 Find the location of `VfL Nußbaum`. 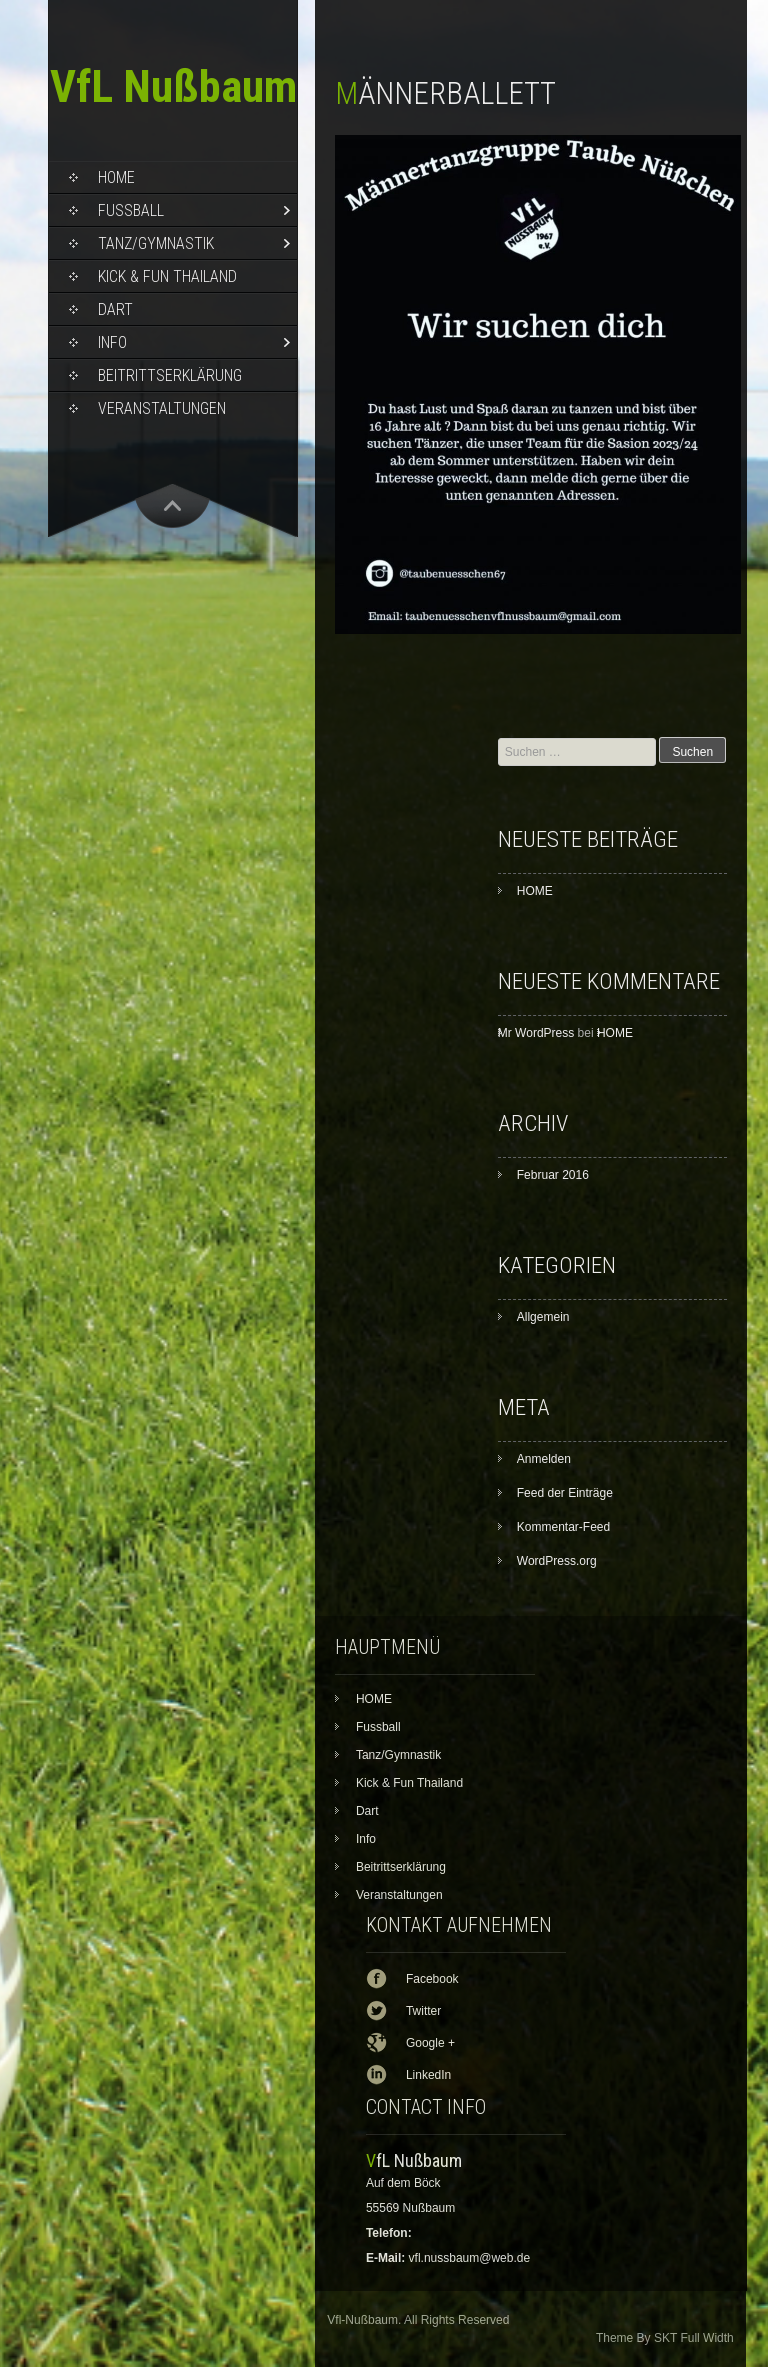

VfL Nußbaum is located at coordinates (173, 86).